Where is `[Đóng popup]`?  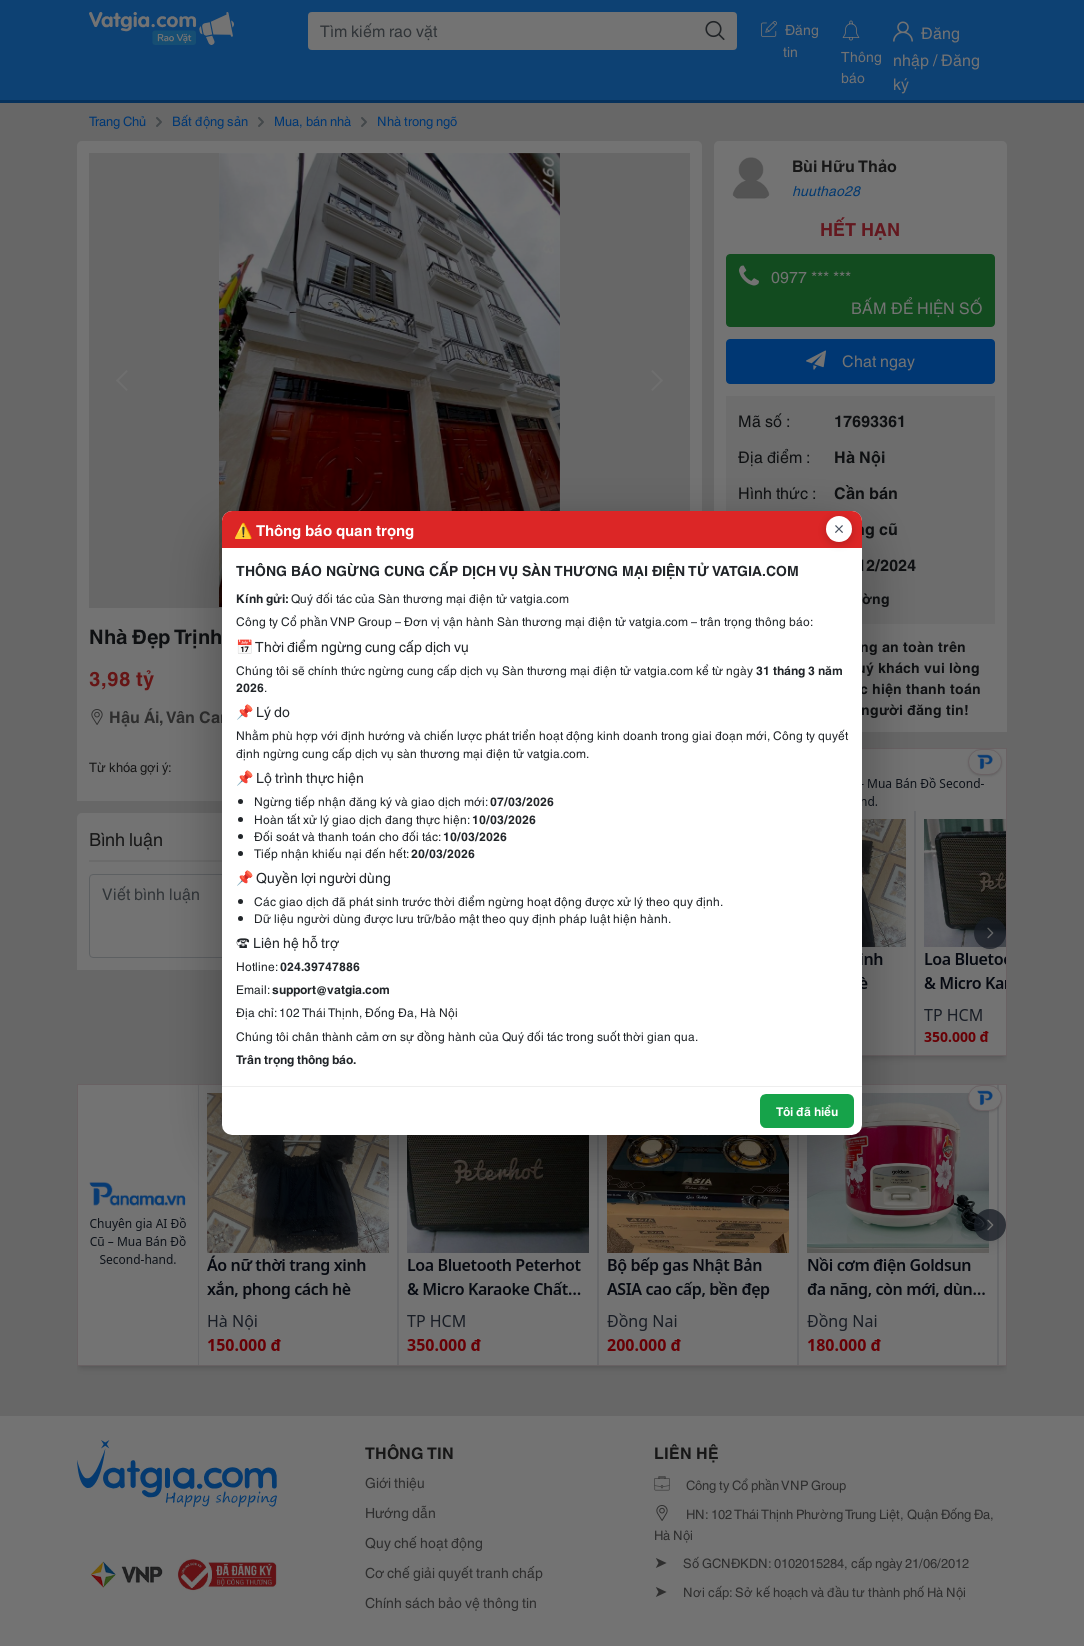
[Đóng popup] is located at coordinates (839, 529).